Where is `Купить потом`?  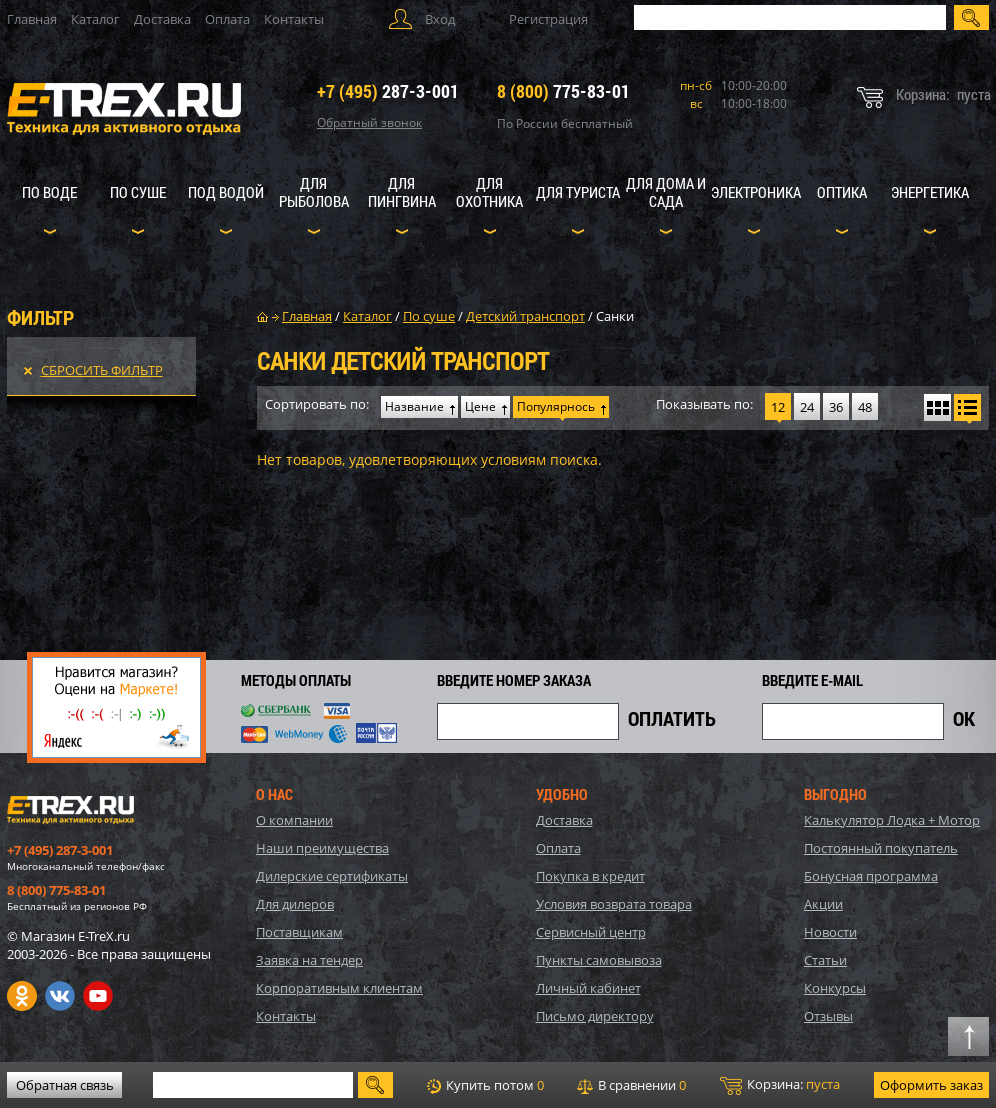
Купить потом is located at coordinates (485, 1085).